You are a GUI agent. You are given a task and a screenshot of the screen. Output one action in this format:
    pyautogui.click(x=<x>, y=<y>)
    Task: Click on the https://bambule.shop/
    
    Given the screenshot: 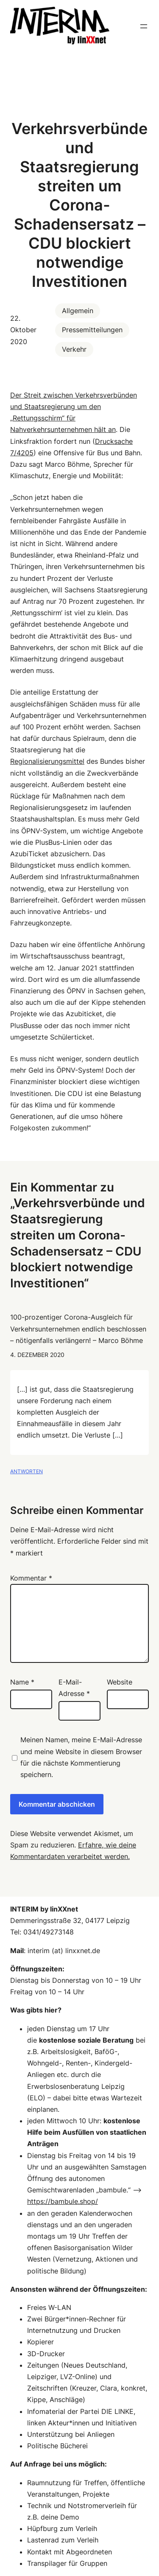 What is the action you would take?
    pyautogui.click(x=62, y=2201)
    